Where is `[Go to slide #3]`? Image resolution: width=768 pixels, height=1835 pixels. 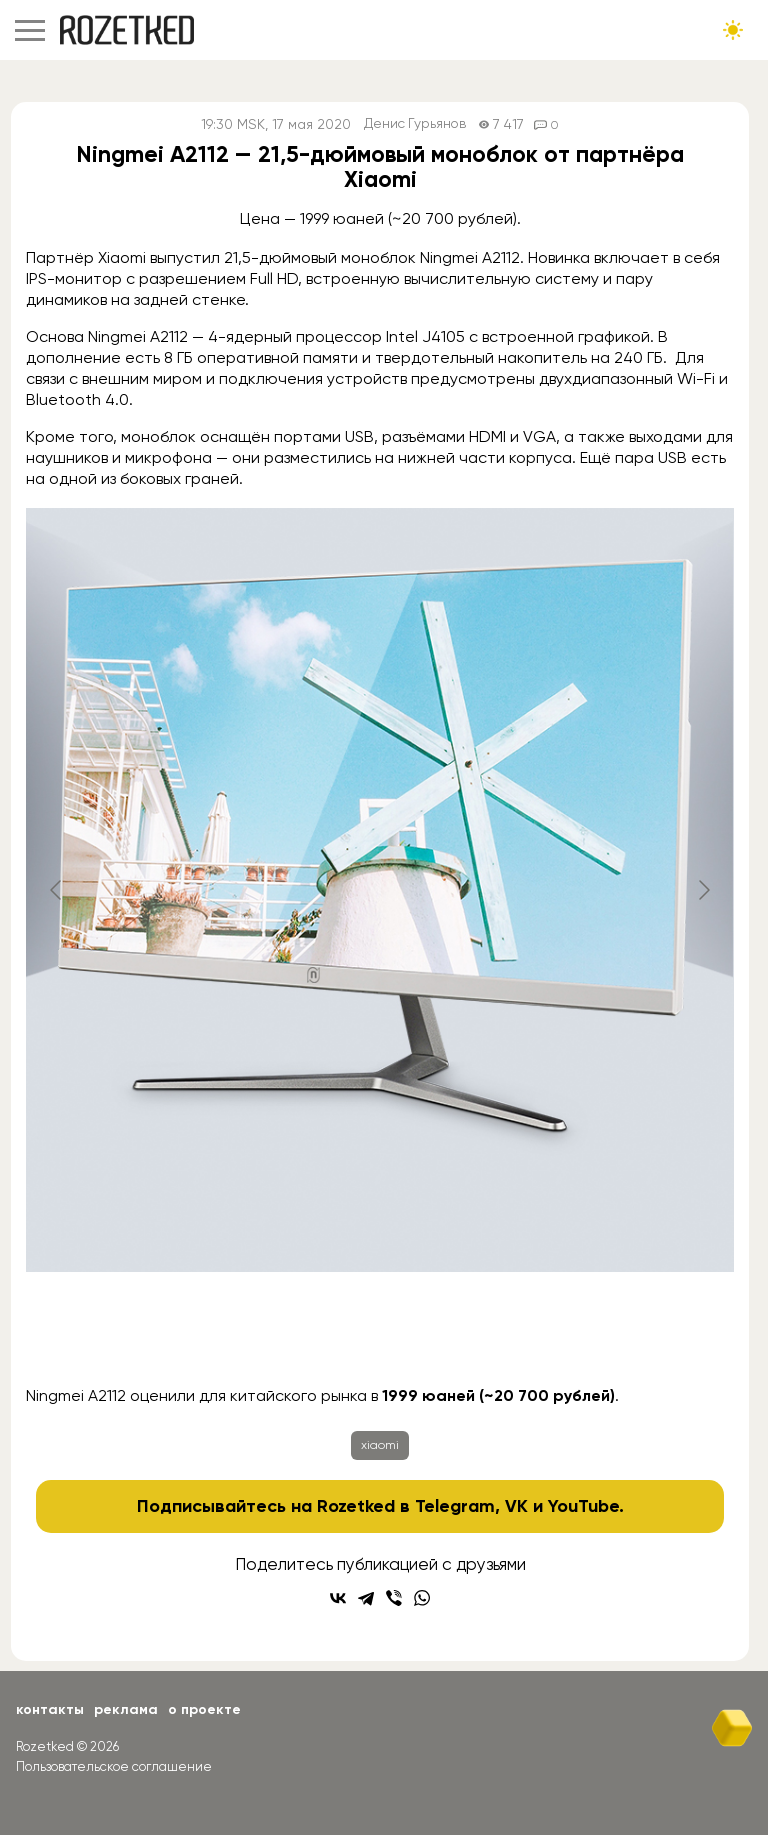 [Go to slide #3] is located at coordinates (328, 1333).